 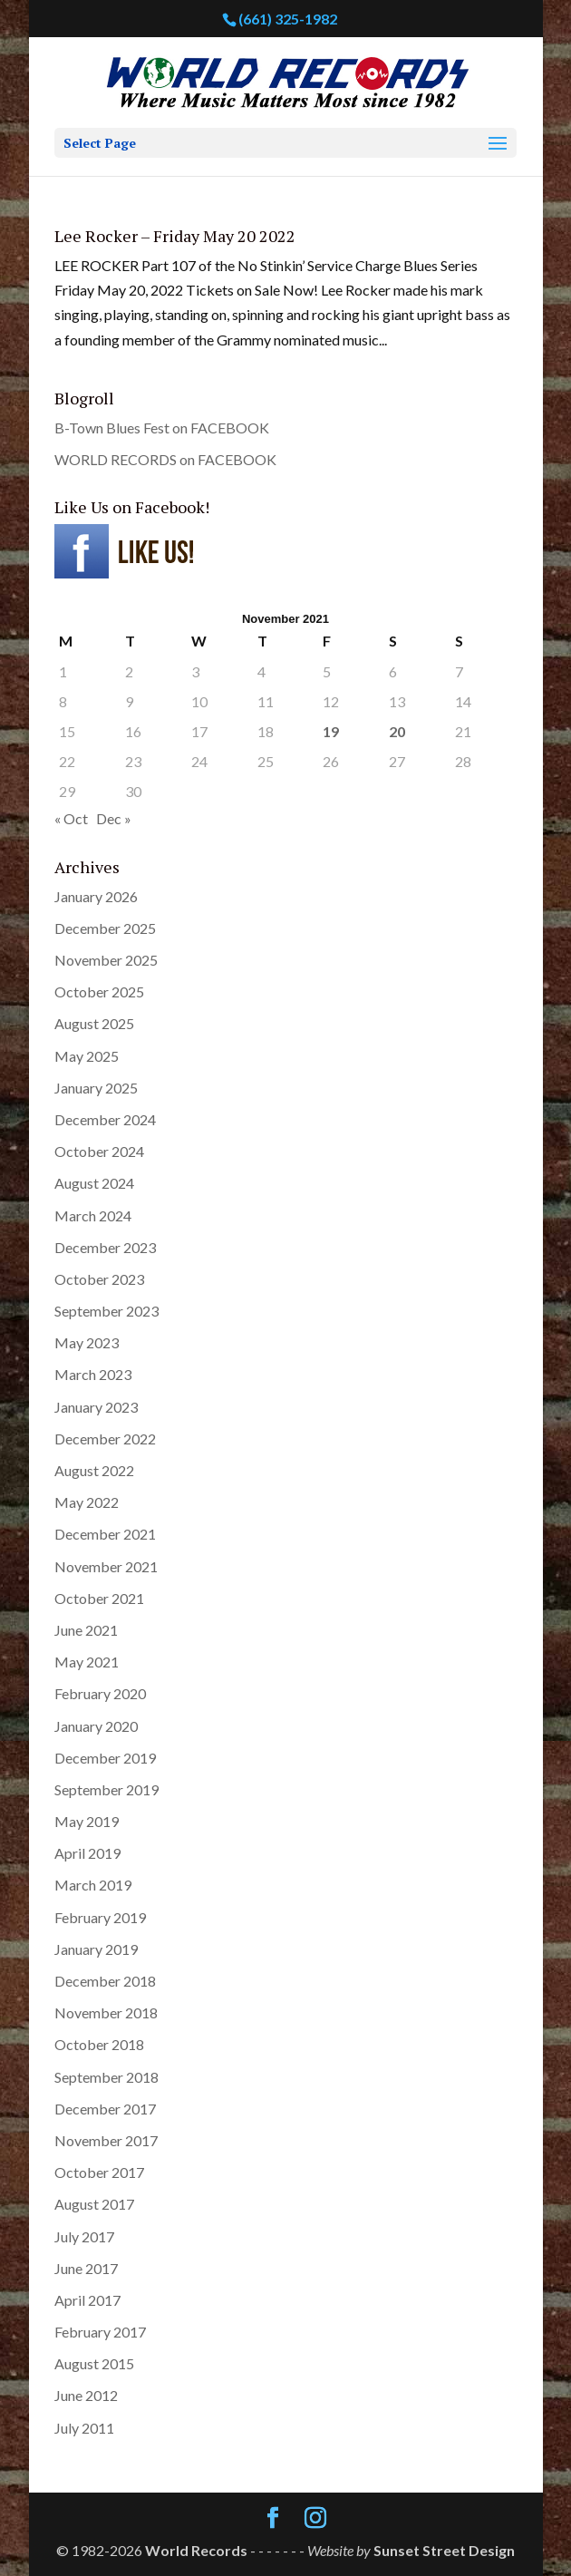 What do you see at coordinates (86, 1502) in the screenshot?
I see `May 2022` at bounding box center [86, 1502].